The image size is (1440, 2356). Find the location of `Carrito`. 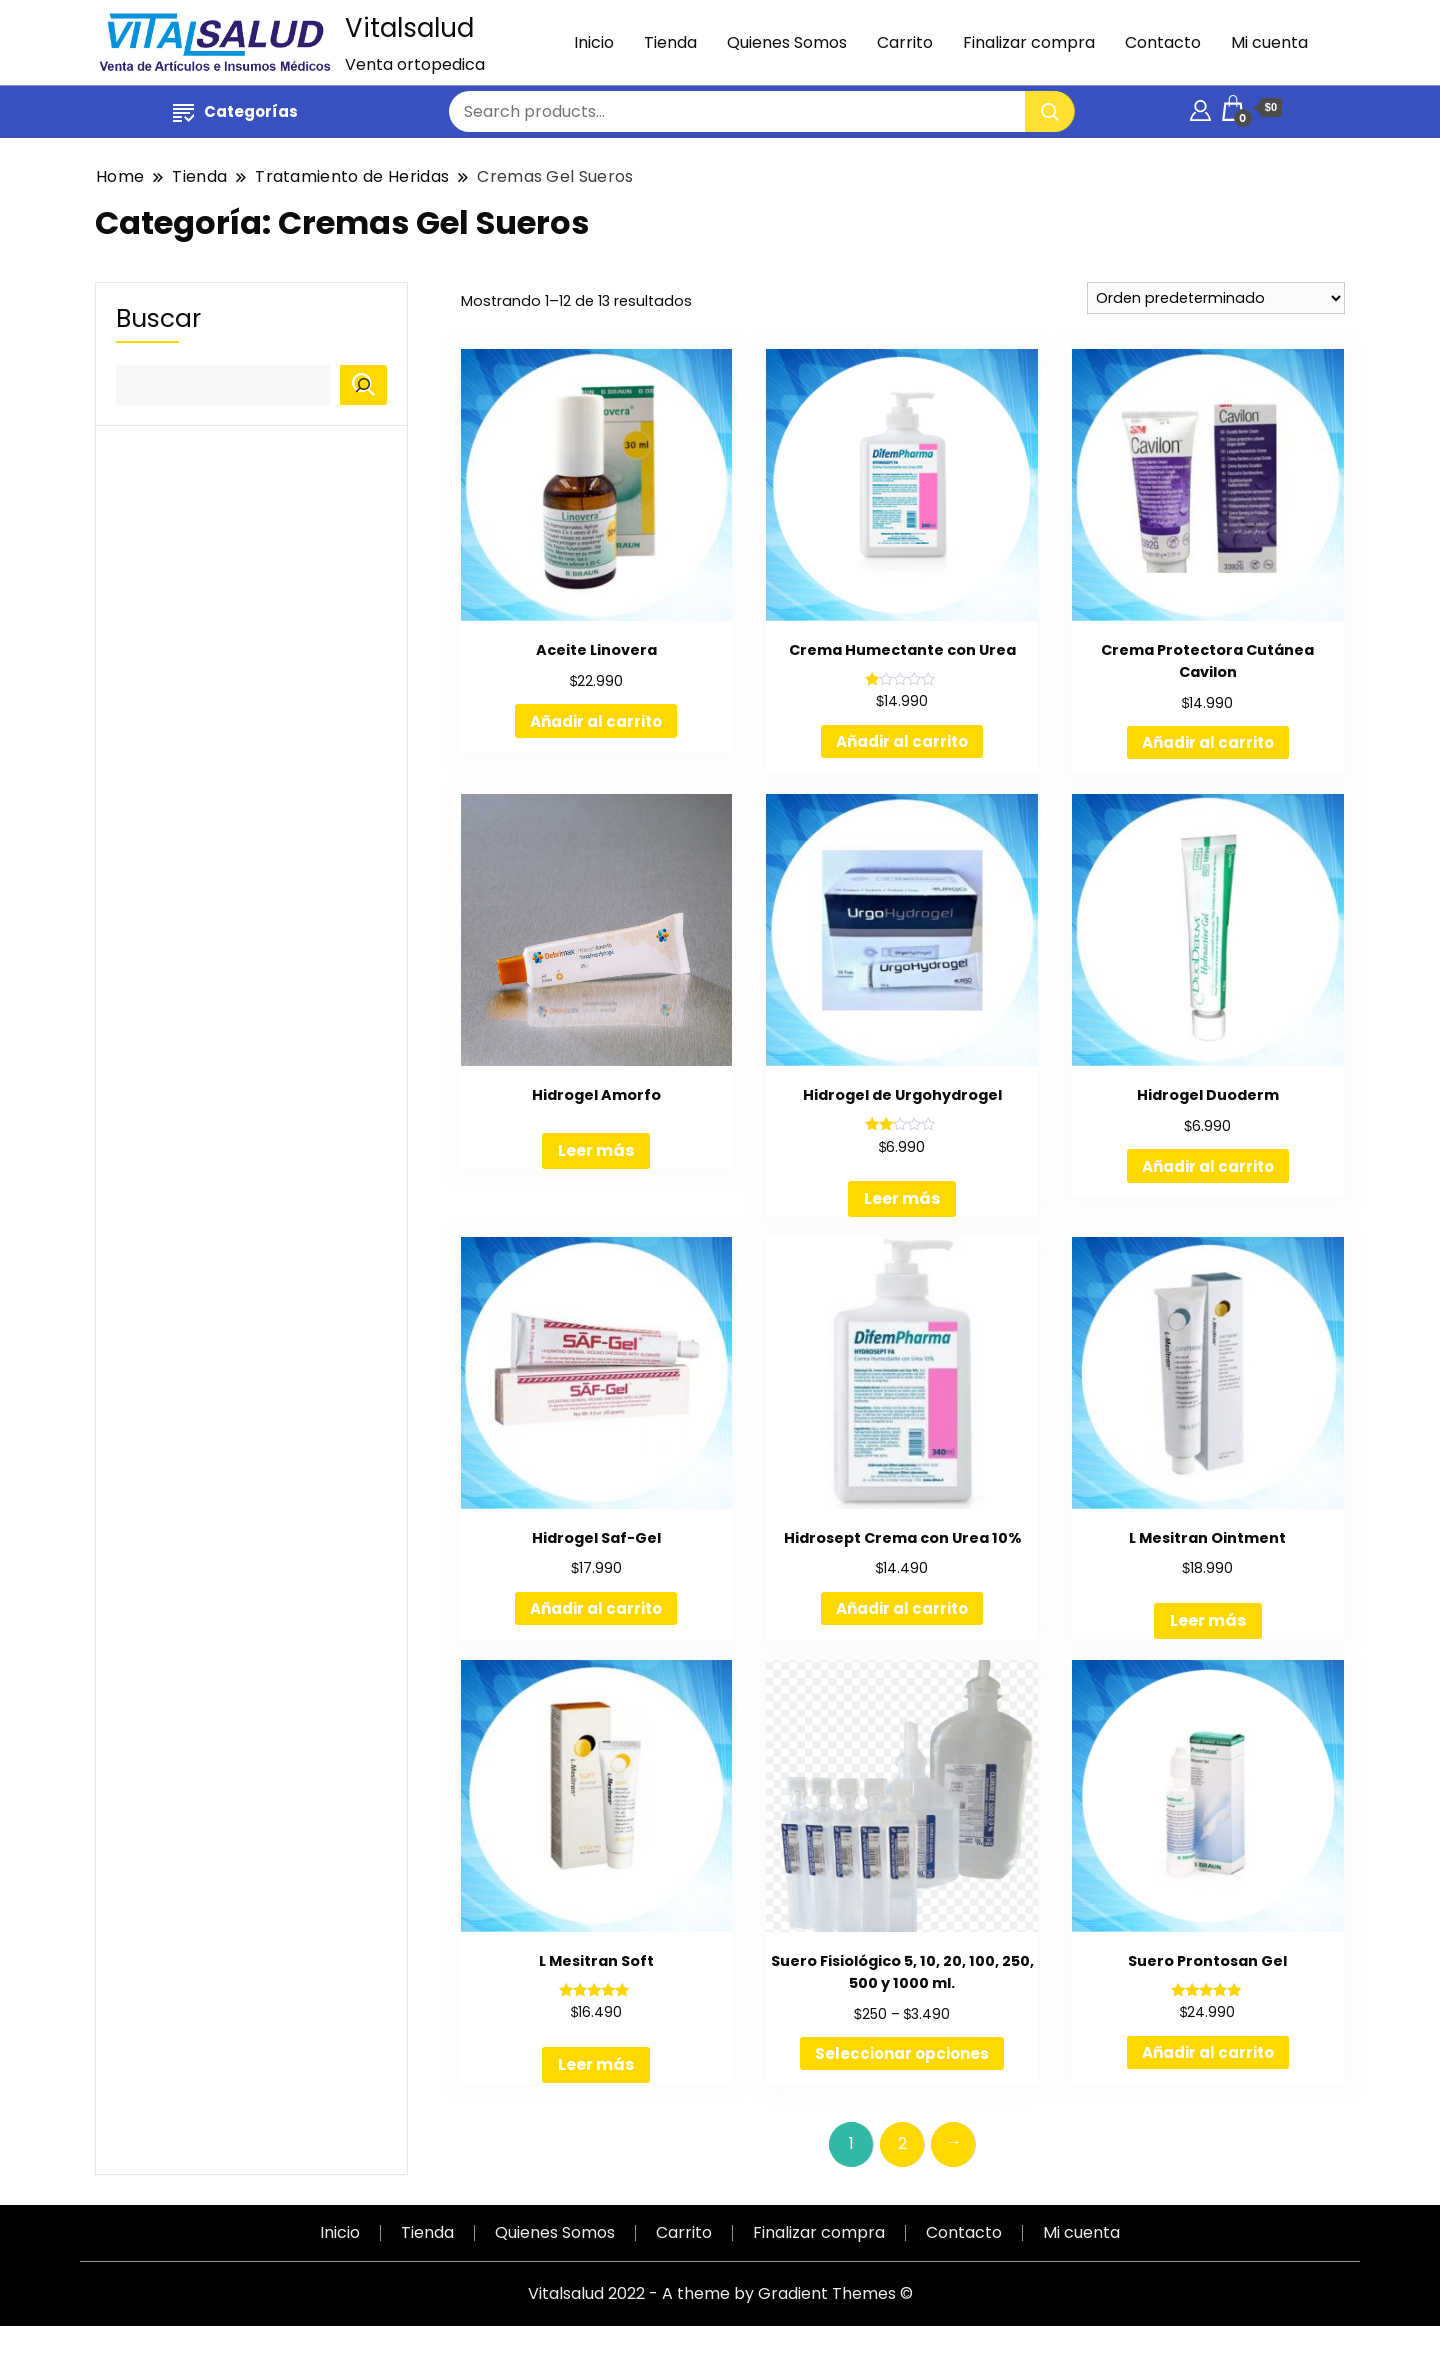

Carrito is located at coordinates (905, 42).